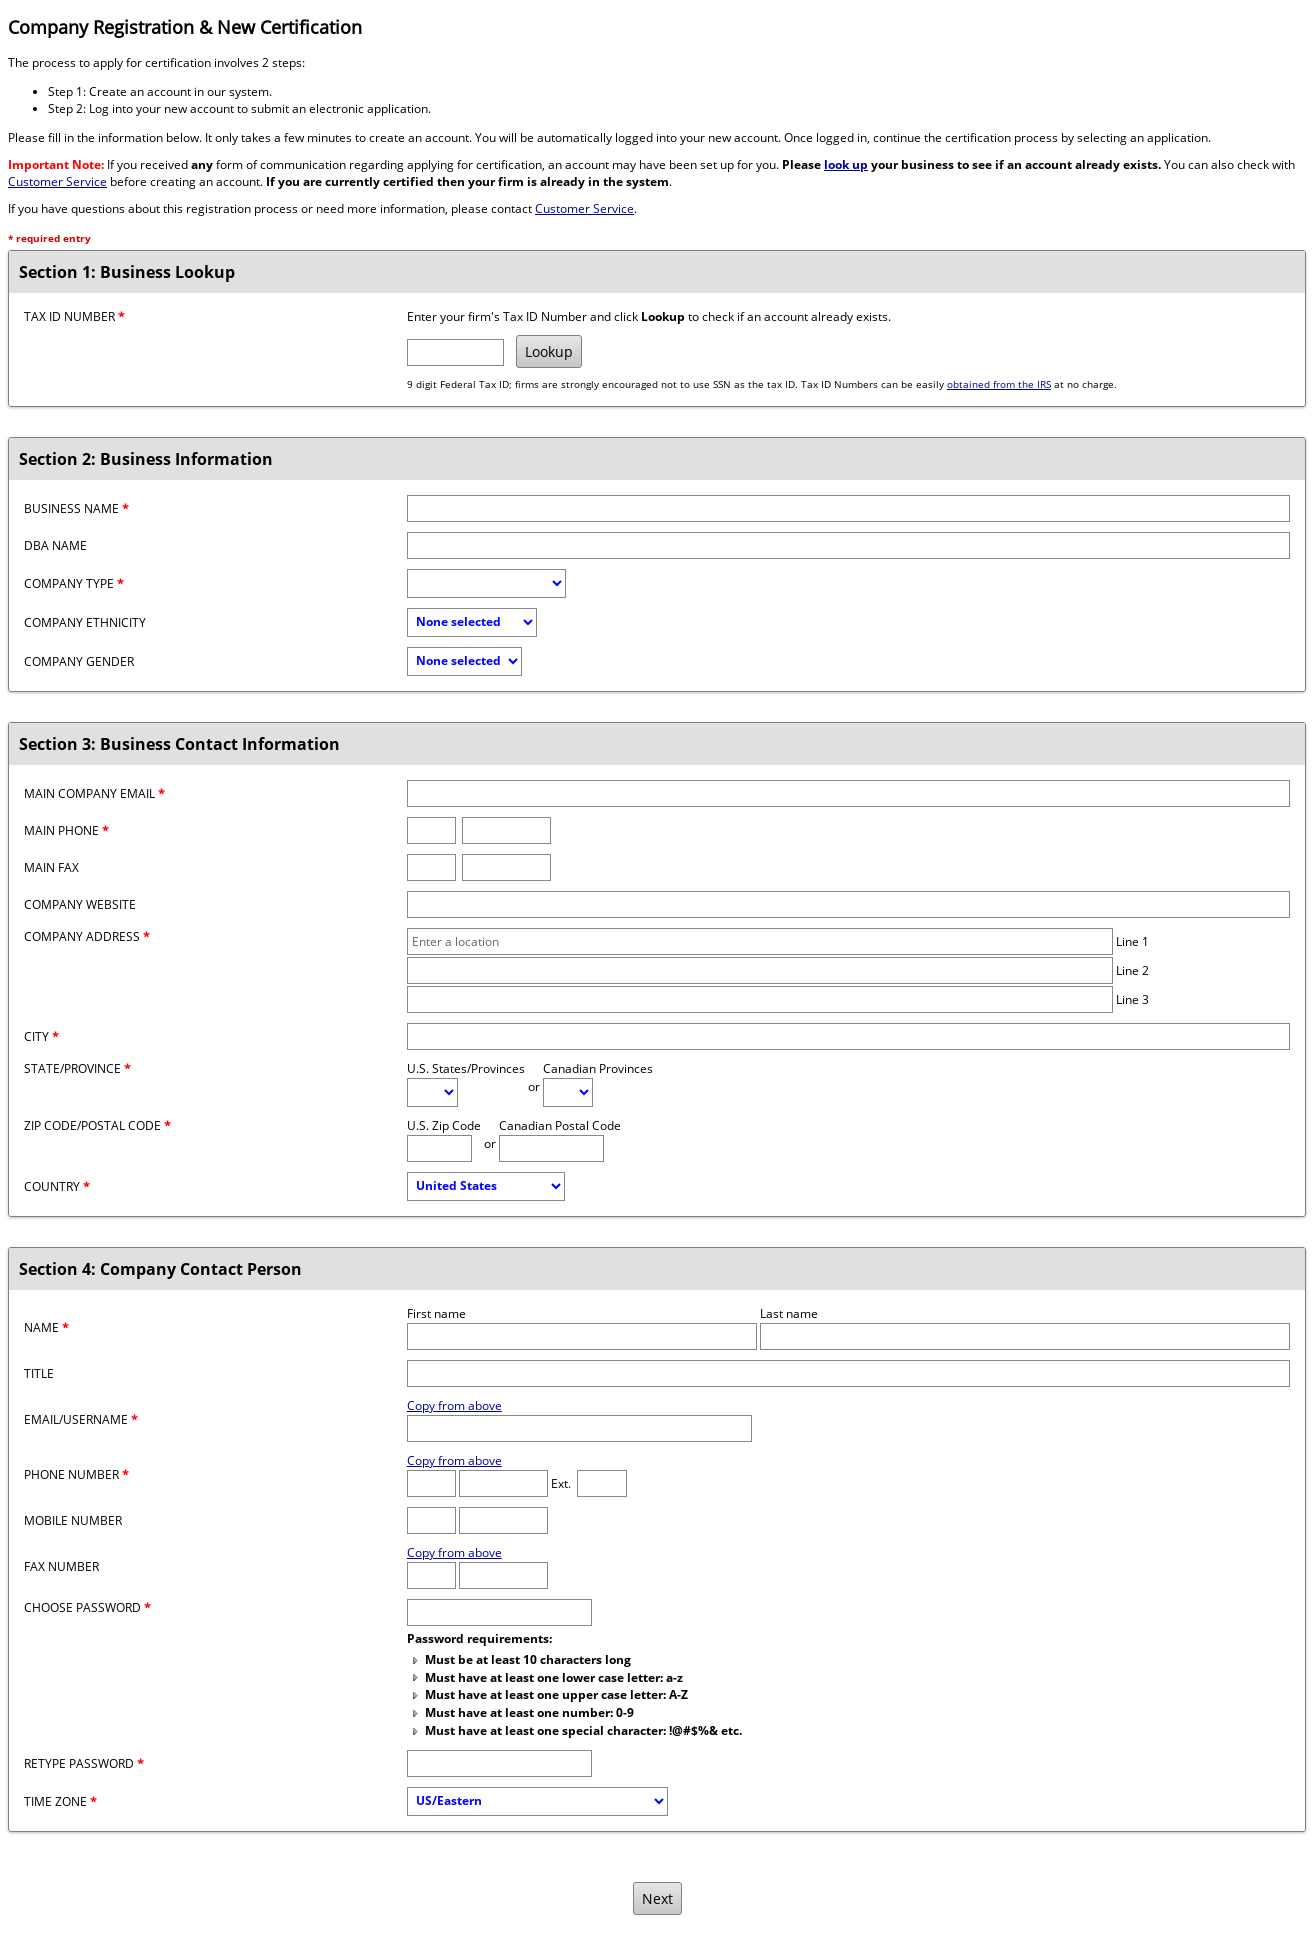 The image size is (1314, 1943). What do you see at coordinates (1132, 970) in the screenshot?
I see `Line 2` at bounding box center [1132, 970].